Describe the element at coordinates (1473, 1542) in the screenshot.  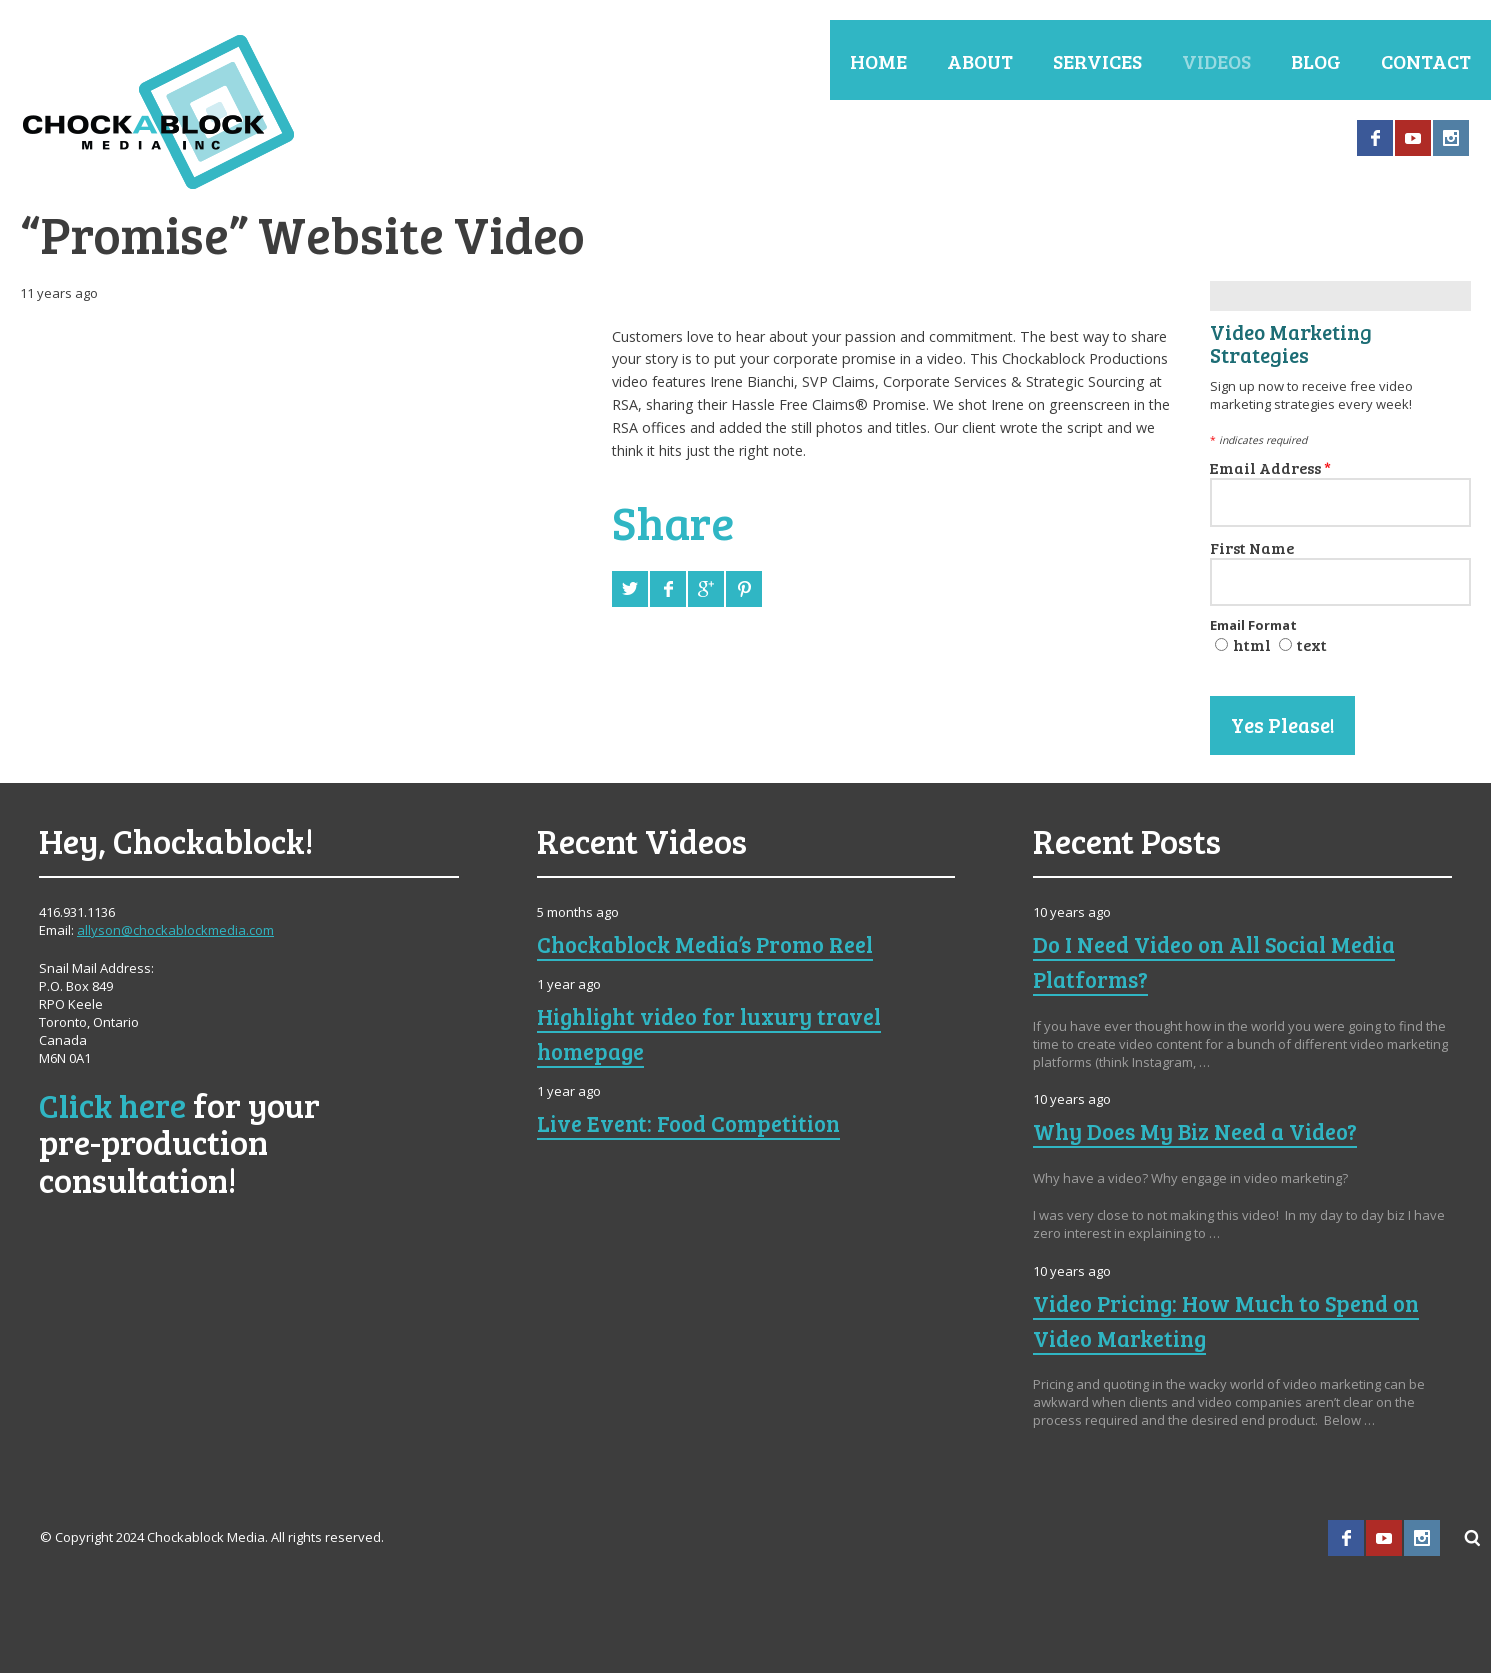
I see `Search ...` at that location.